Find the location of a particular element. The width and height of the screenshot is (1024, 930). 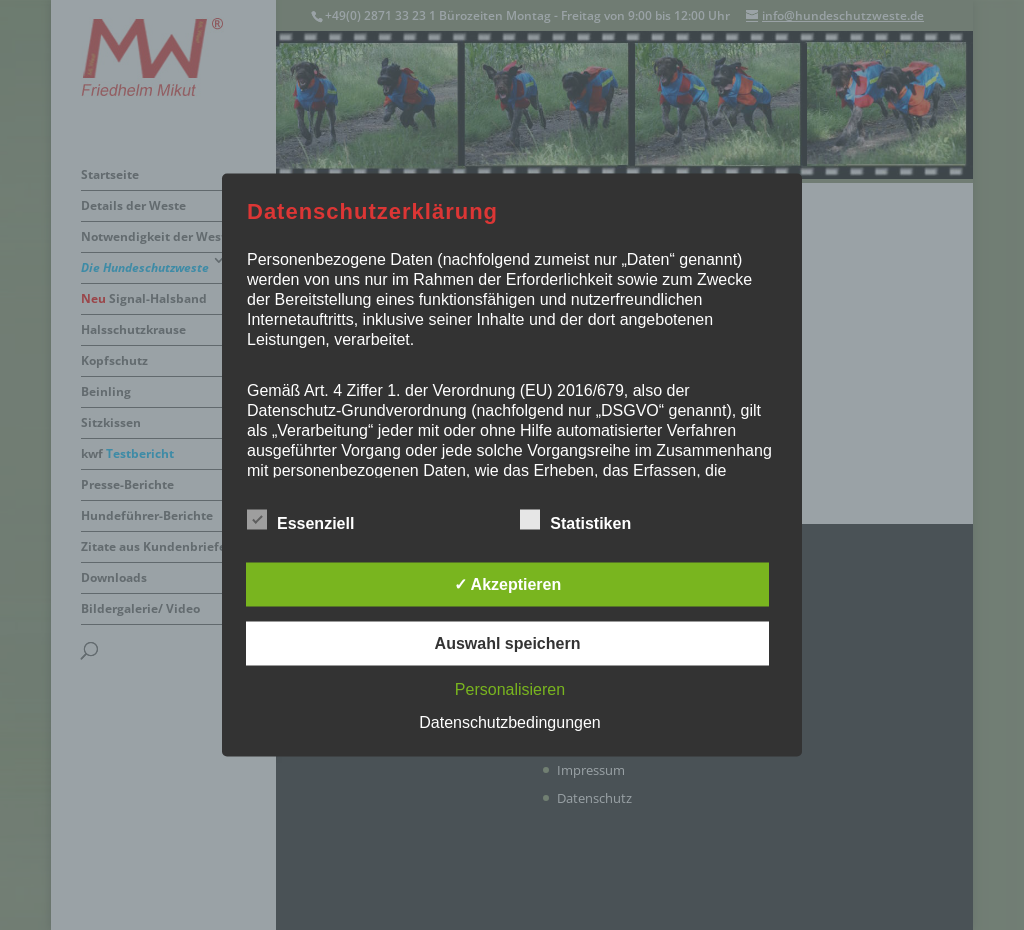

Essenziell is located at coordinates (300, 521).